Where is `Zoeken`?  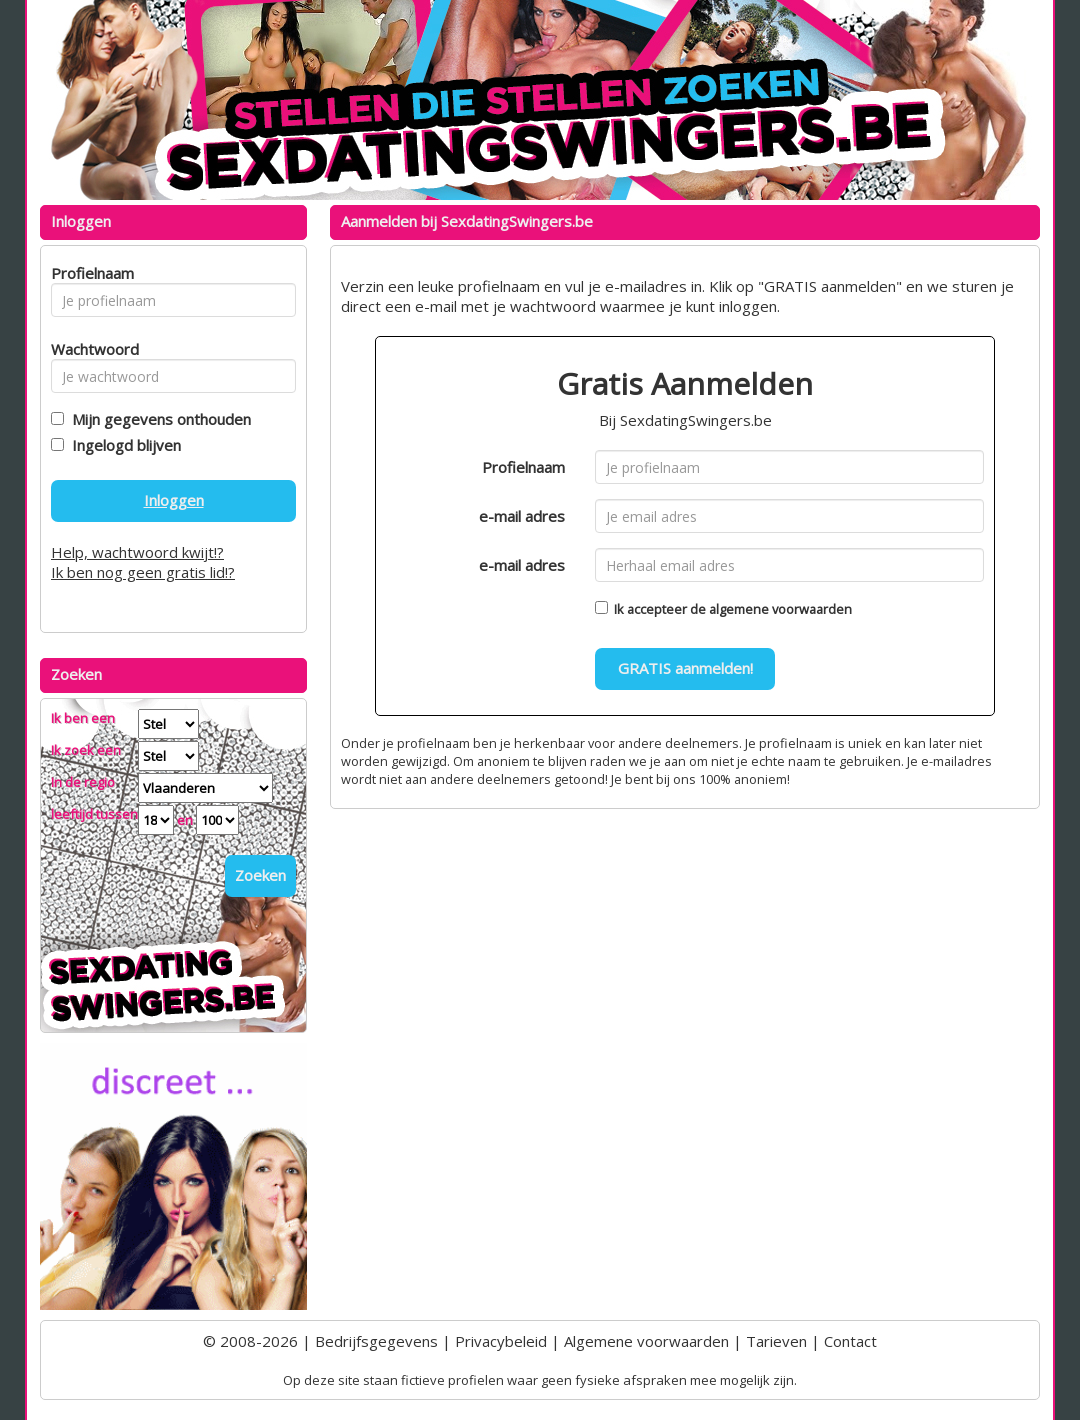 Zoeken is located at coordinates (260, 875).